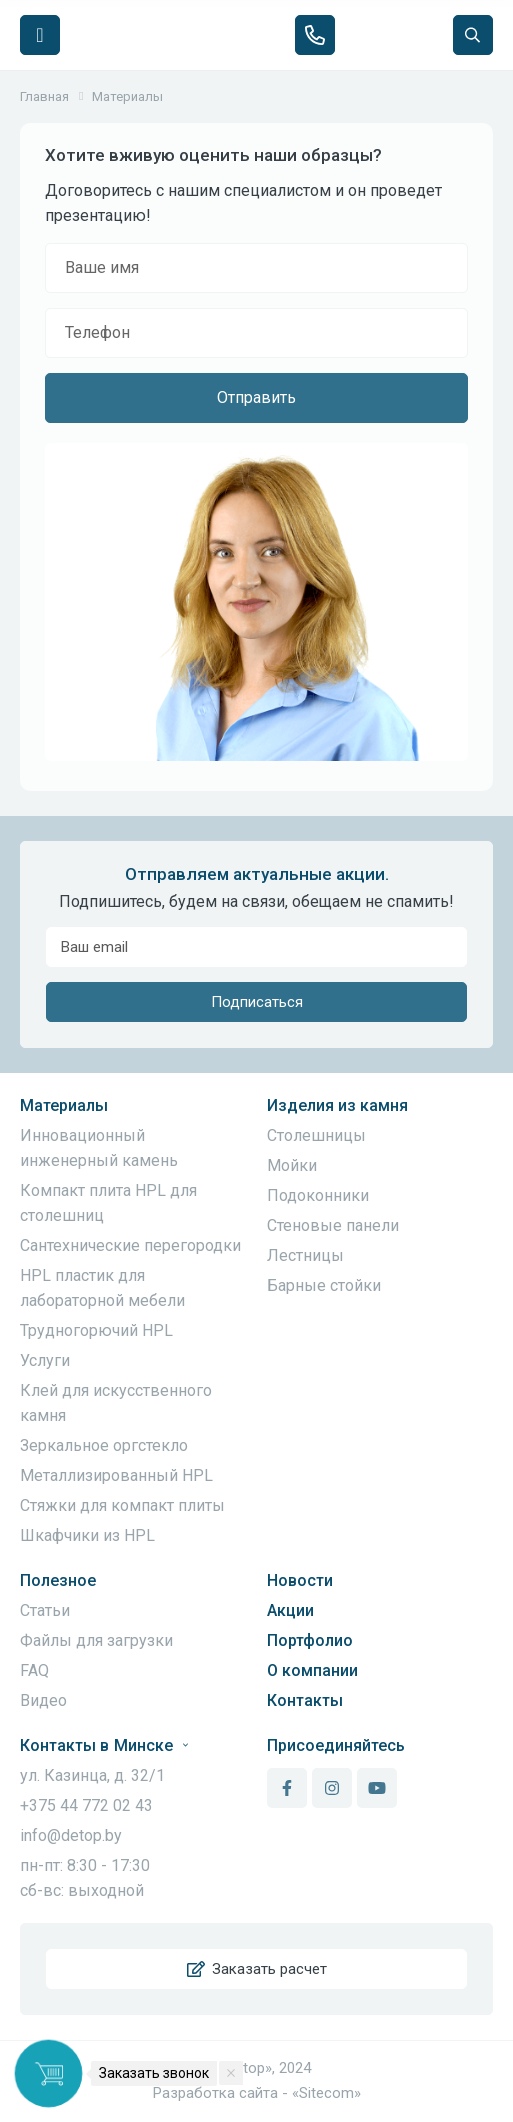 This screenshot has width=513, height=2122. Describe the element at coordinates (104, 1445) in the screenshot. I see `Зеркальное оргстекло` at that location.